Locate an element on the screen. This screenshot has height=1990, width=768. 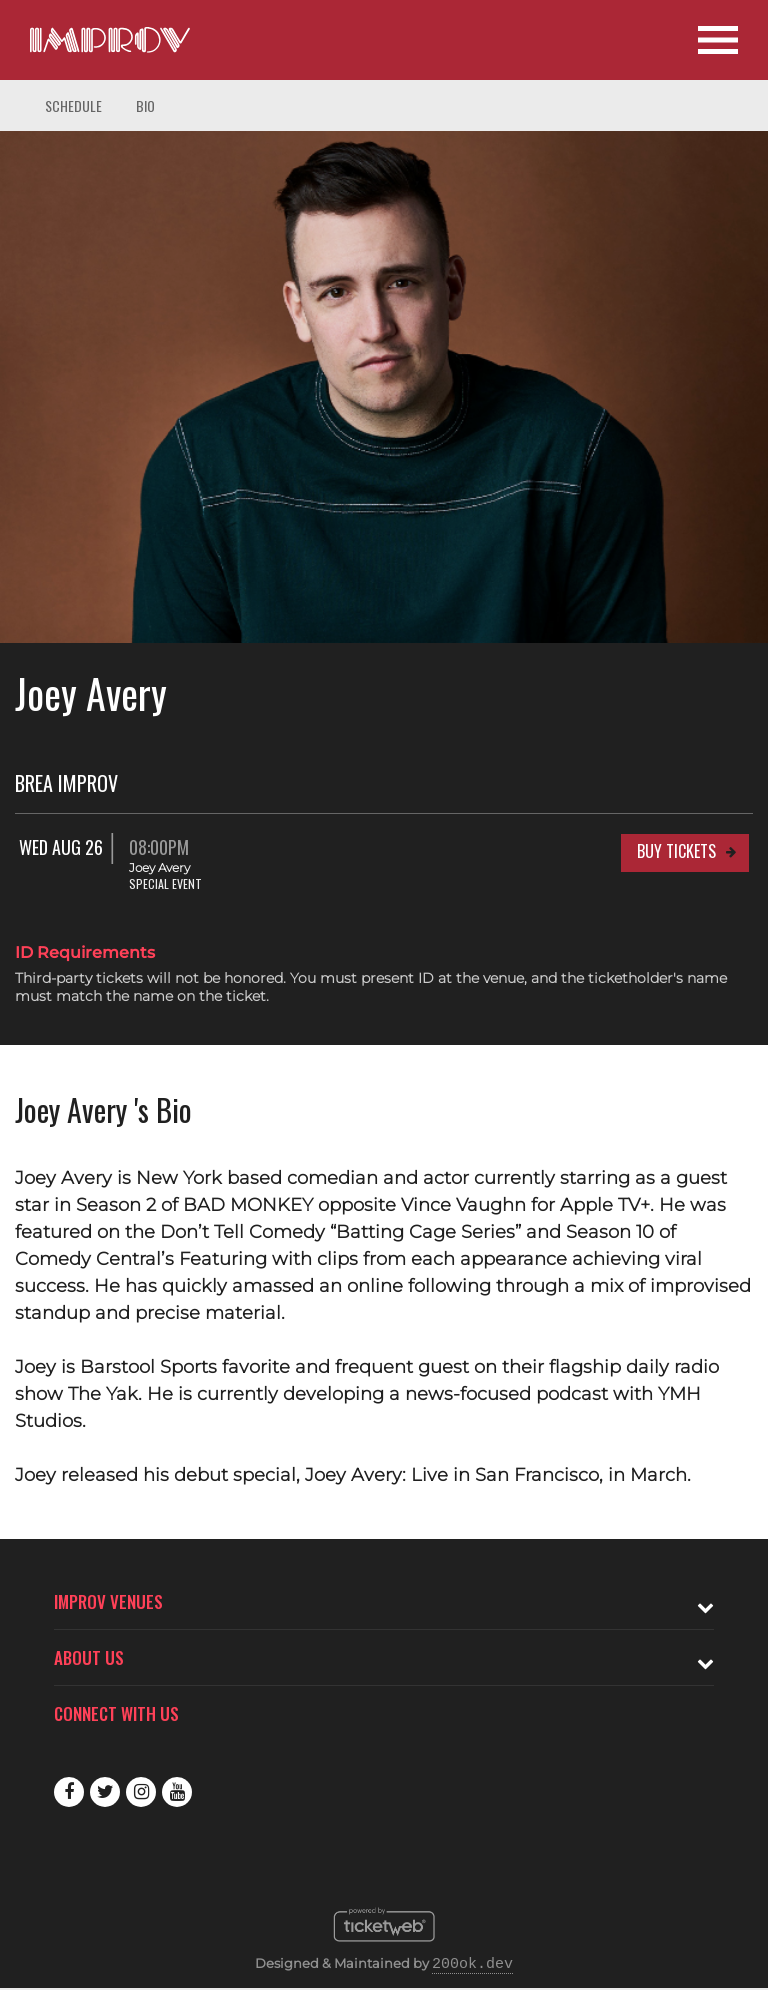
200ok.dev is located at coordinates (472, 1965).